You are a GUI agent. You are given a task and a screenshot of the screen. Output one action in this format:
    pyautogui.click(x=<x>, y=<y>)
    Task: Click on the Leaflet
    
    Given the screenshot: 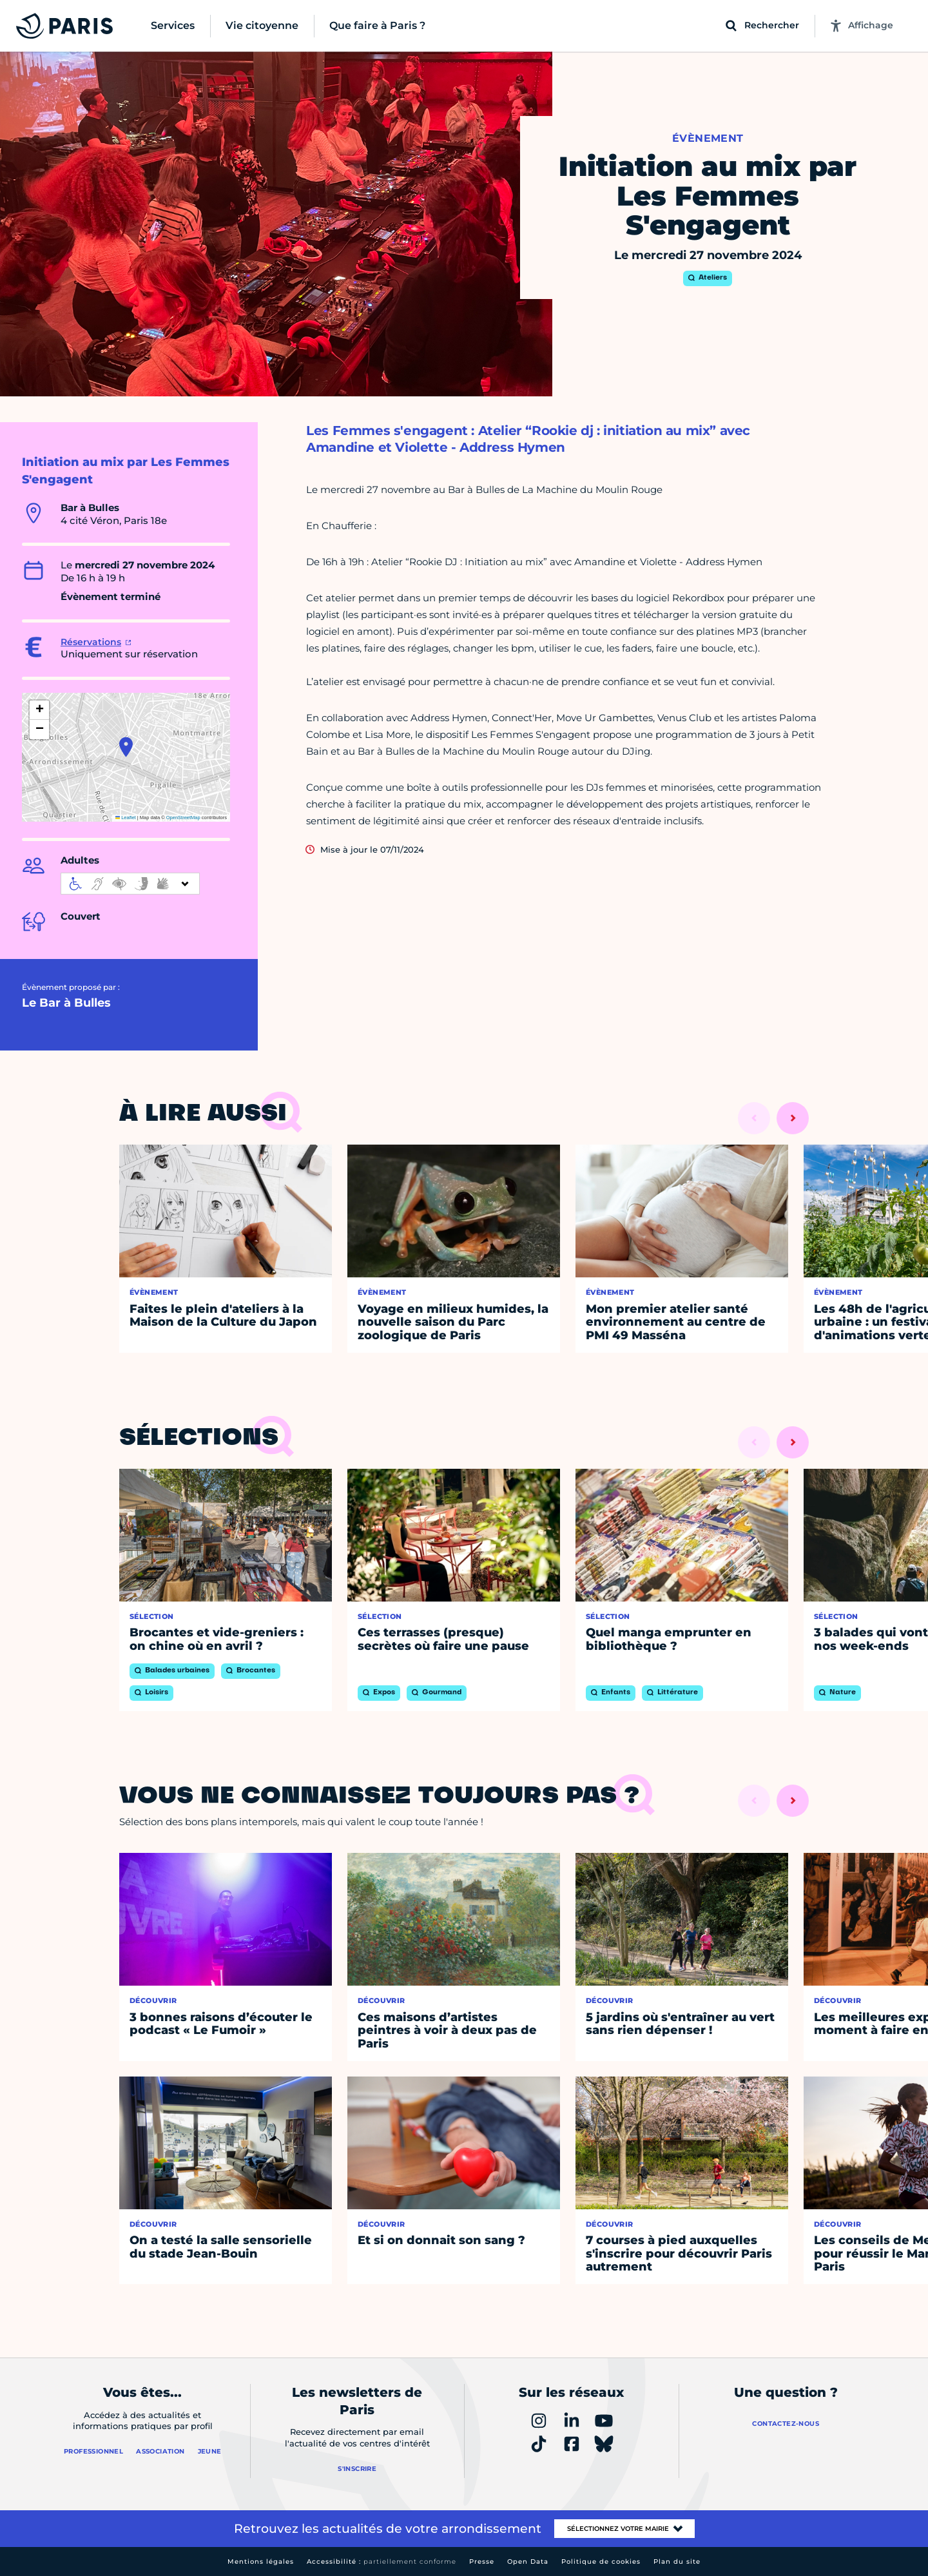 What is the action you would take?
    pyautogui.click(x=125, y=817)
    